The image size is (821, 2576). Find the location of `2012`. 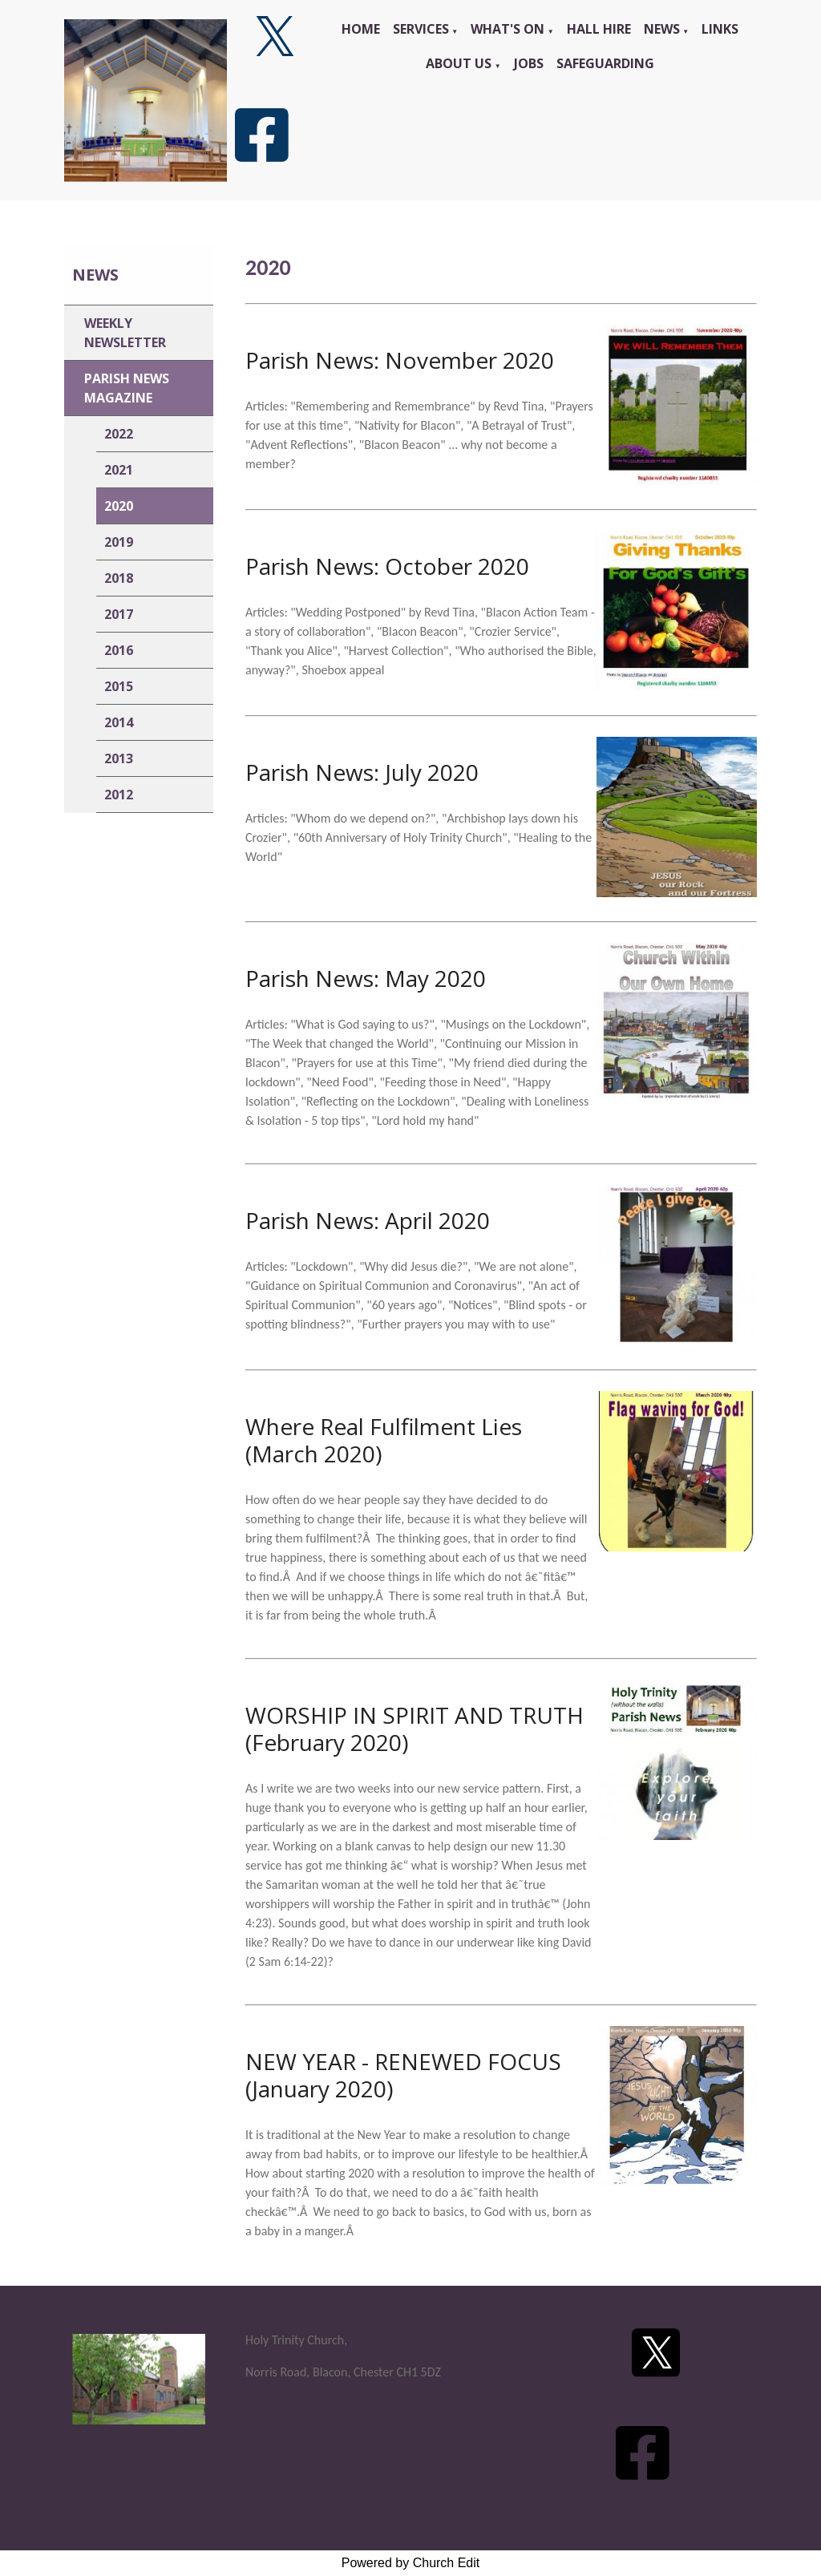

2012 is located at coordinates (118, 794).